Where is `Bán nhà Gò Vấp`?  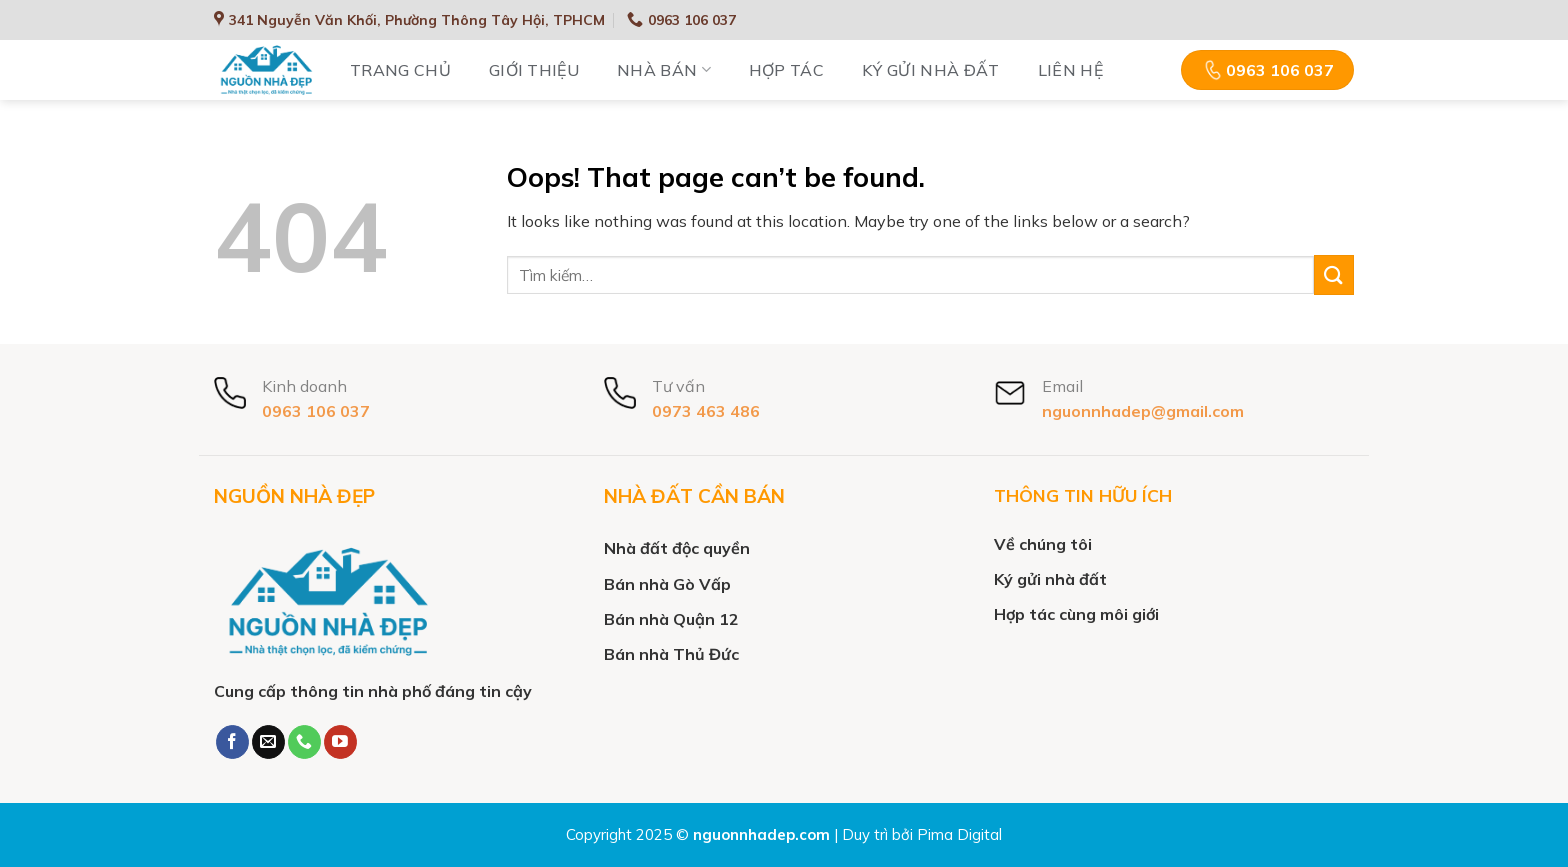
Bán nhà Gò Vấp is located at coordinates (667, 584).